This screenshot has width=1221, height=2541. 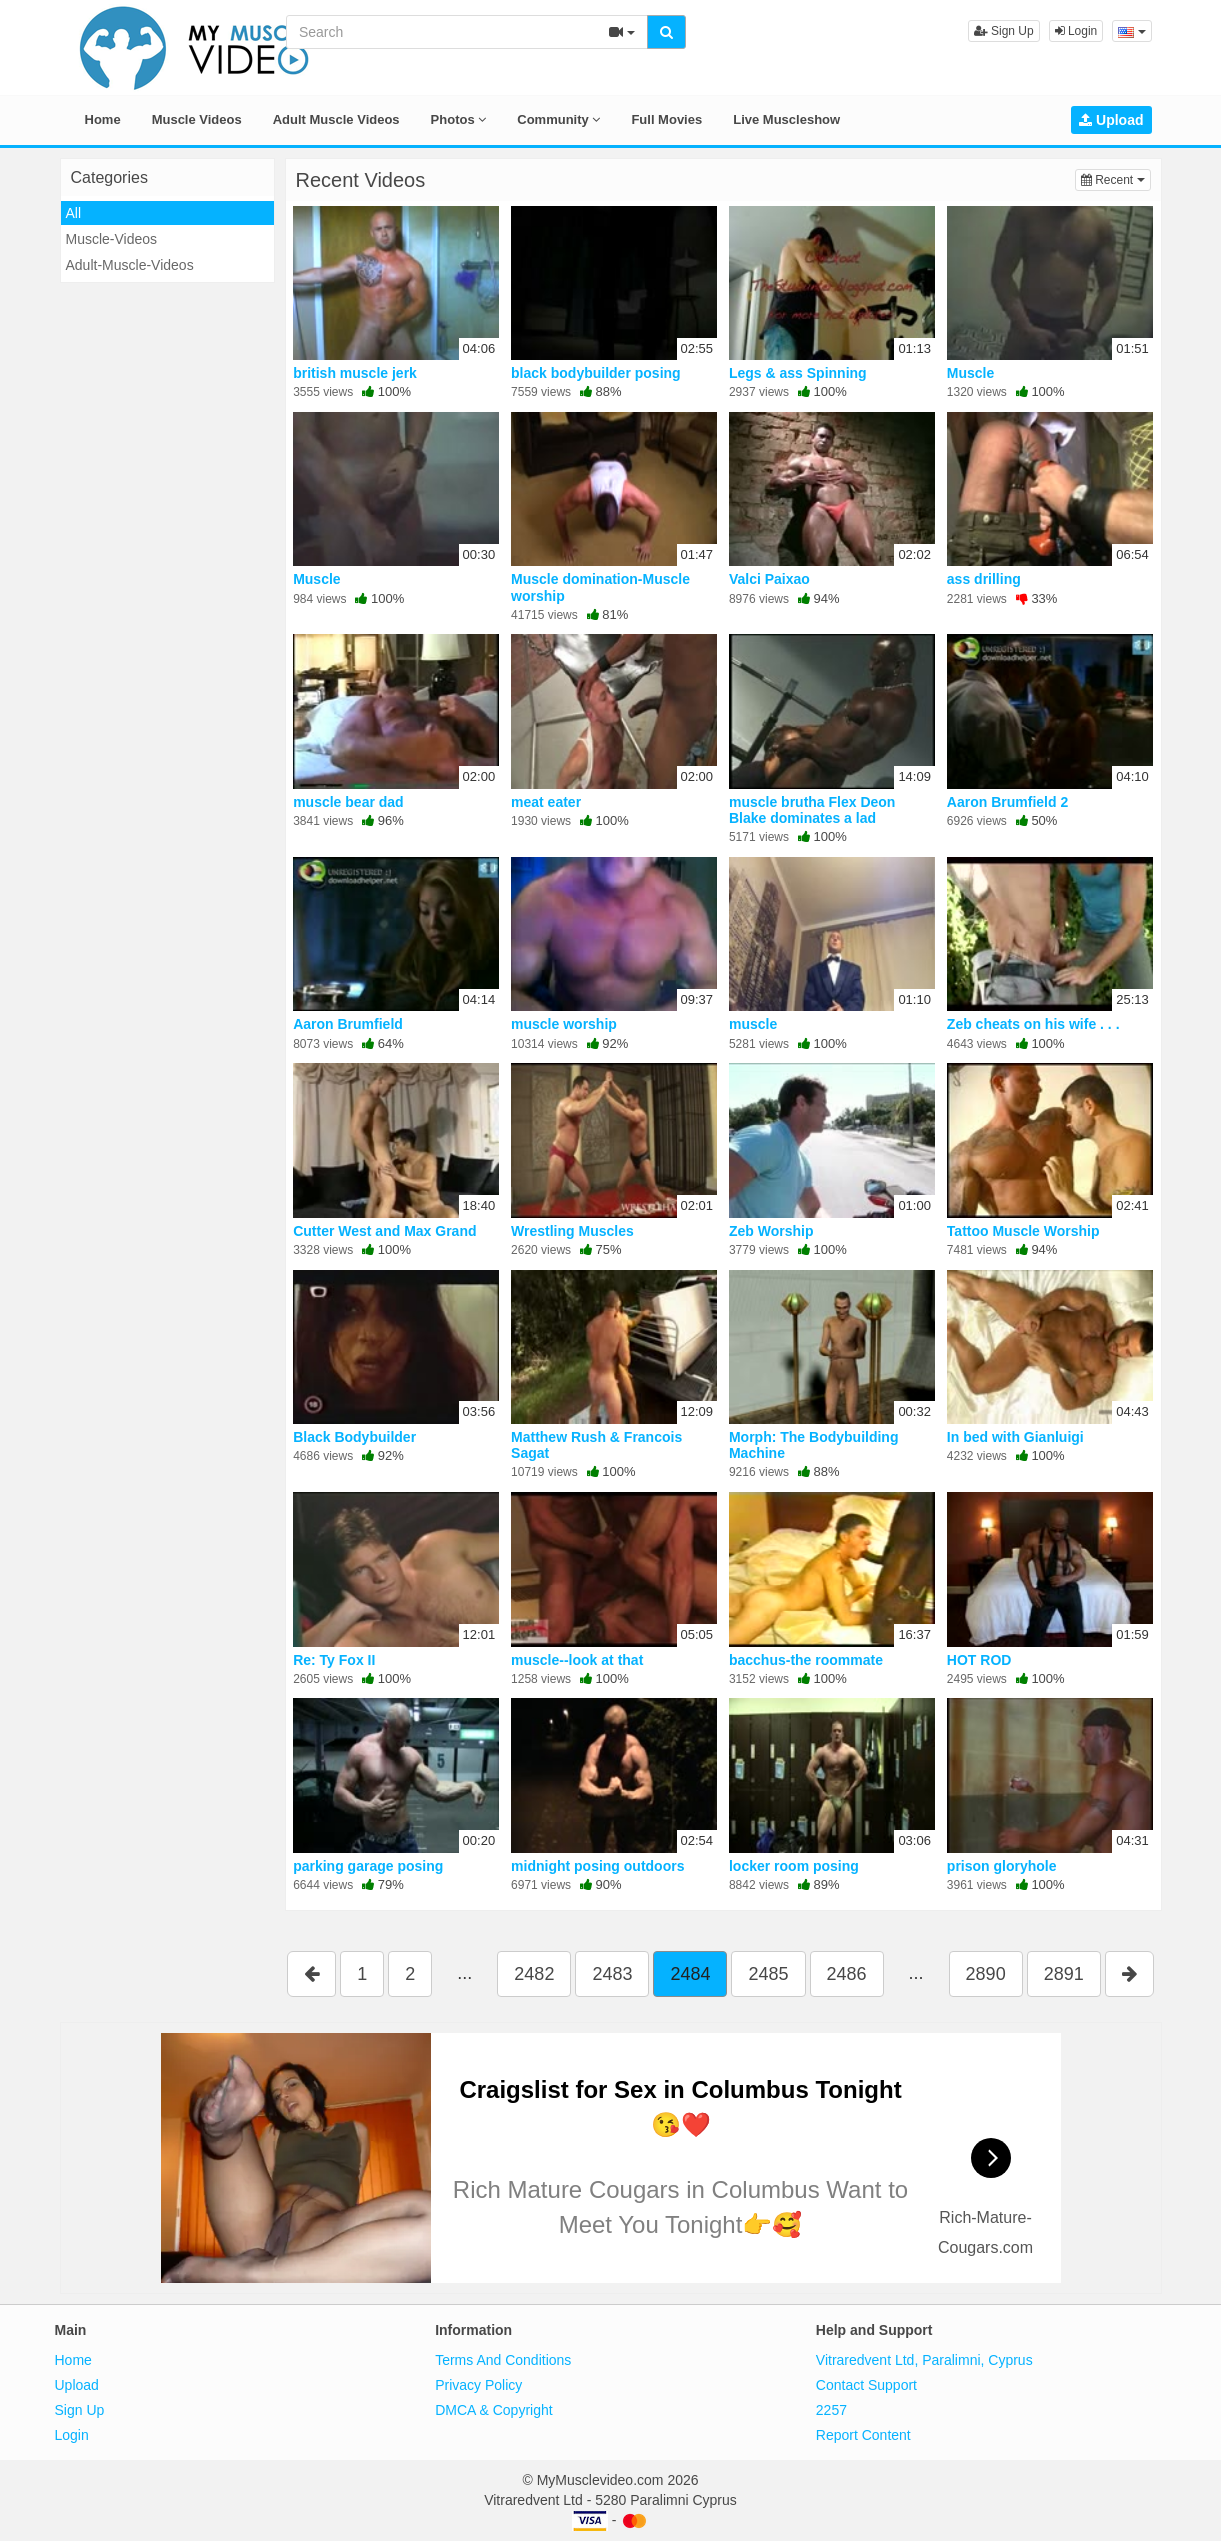 I want to click on bacchus-the roommate, so click(x=806, y=1660).